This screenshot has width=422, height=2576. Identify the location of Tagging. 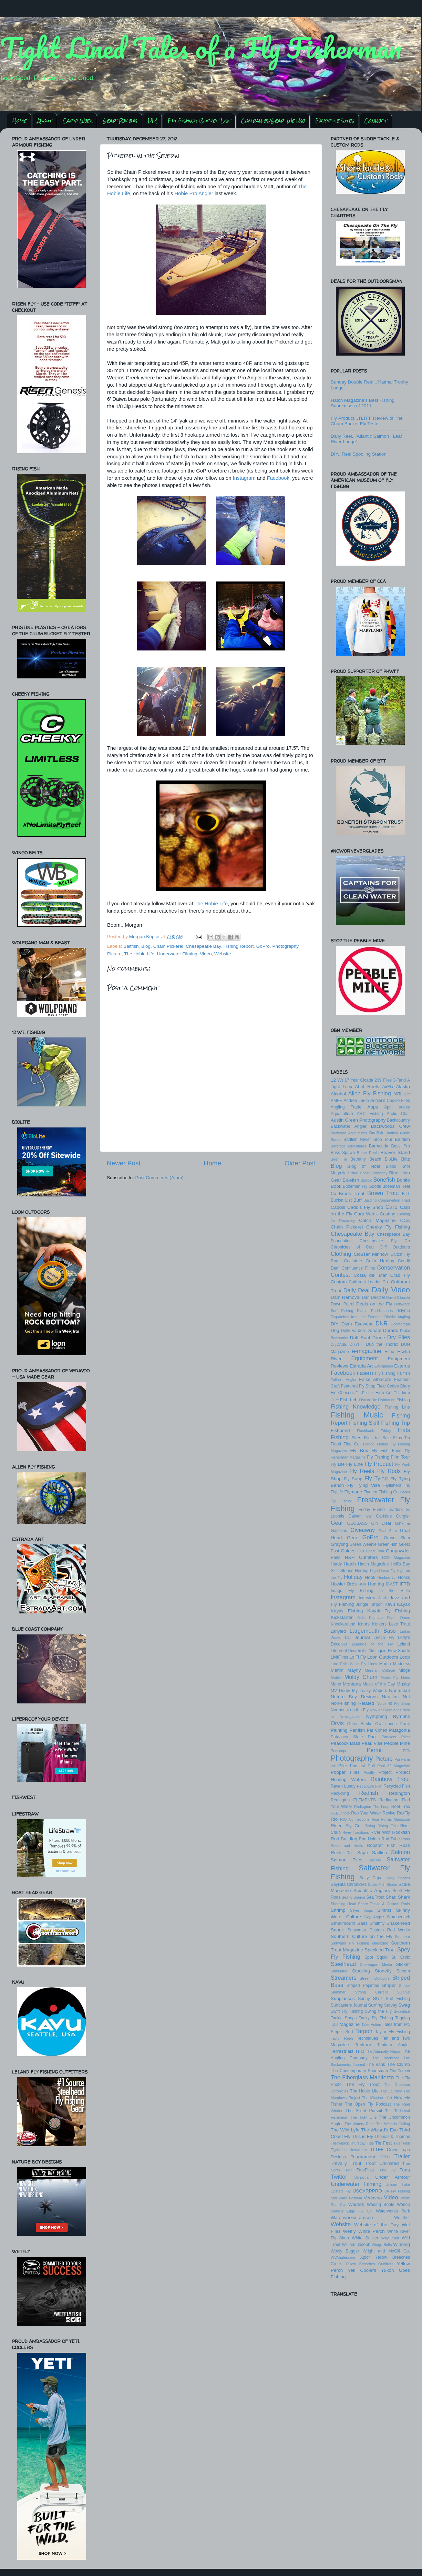
(402, 2018).